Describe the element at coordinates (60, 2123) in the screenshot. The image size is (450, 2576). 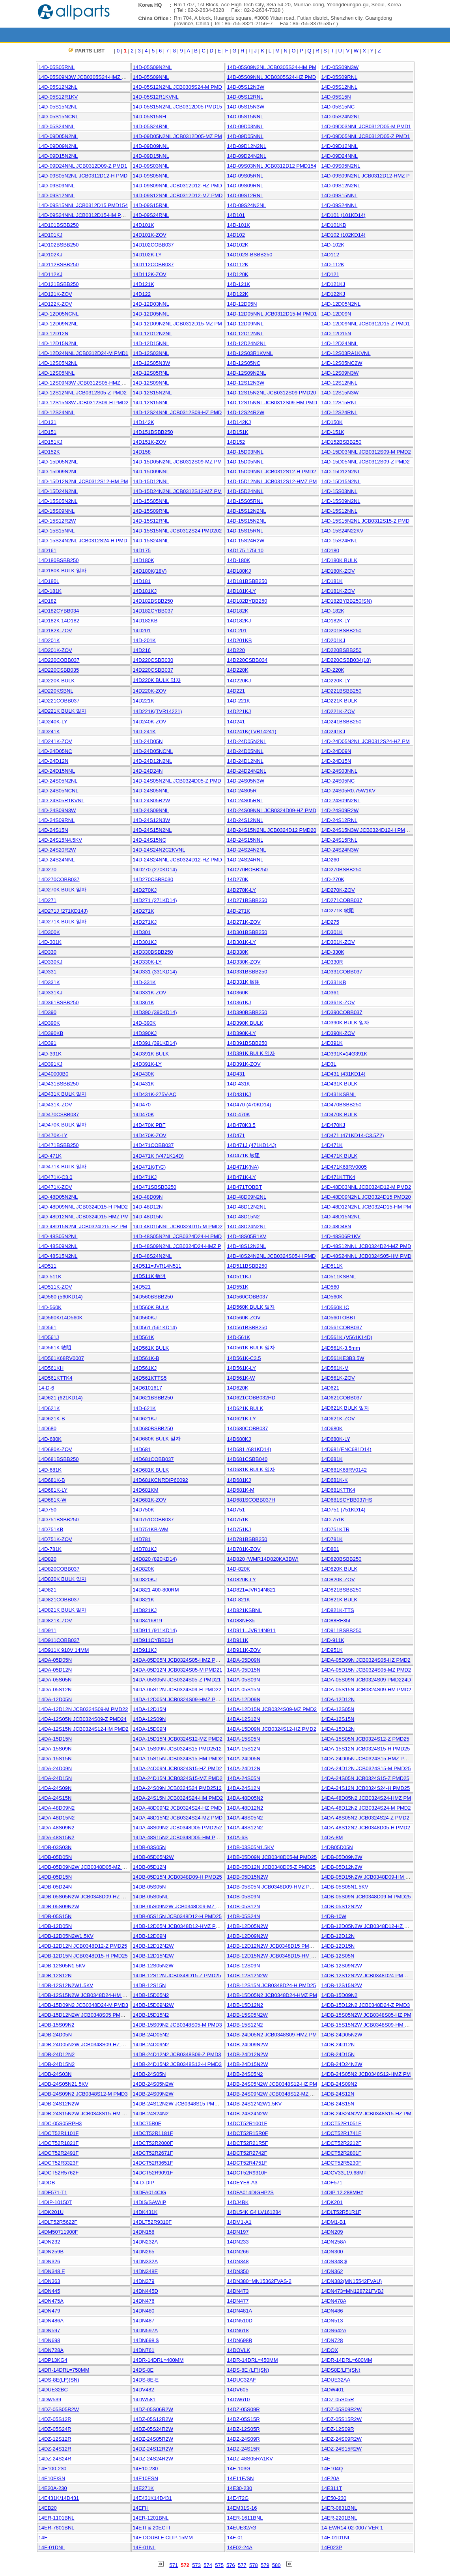
I see `14DC-05S05RPH3` at that location.